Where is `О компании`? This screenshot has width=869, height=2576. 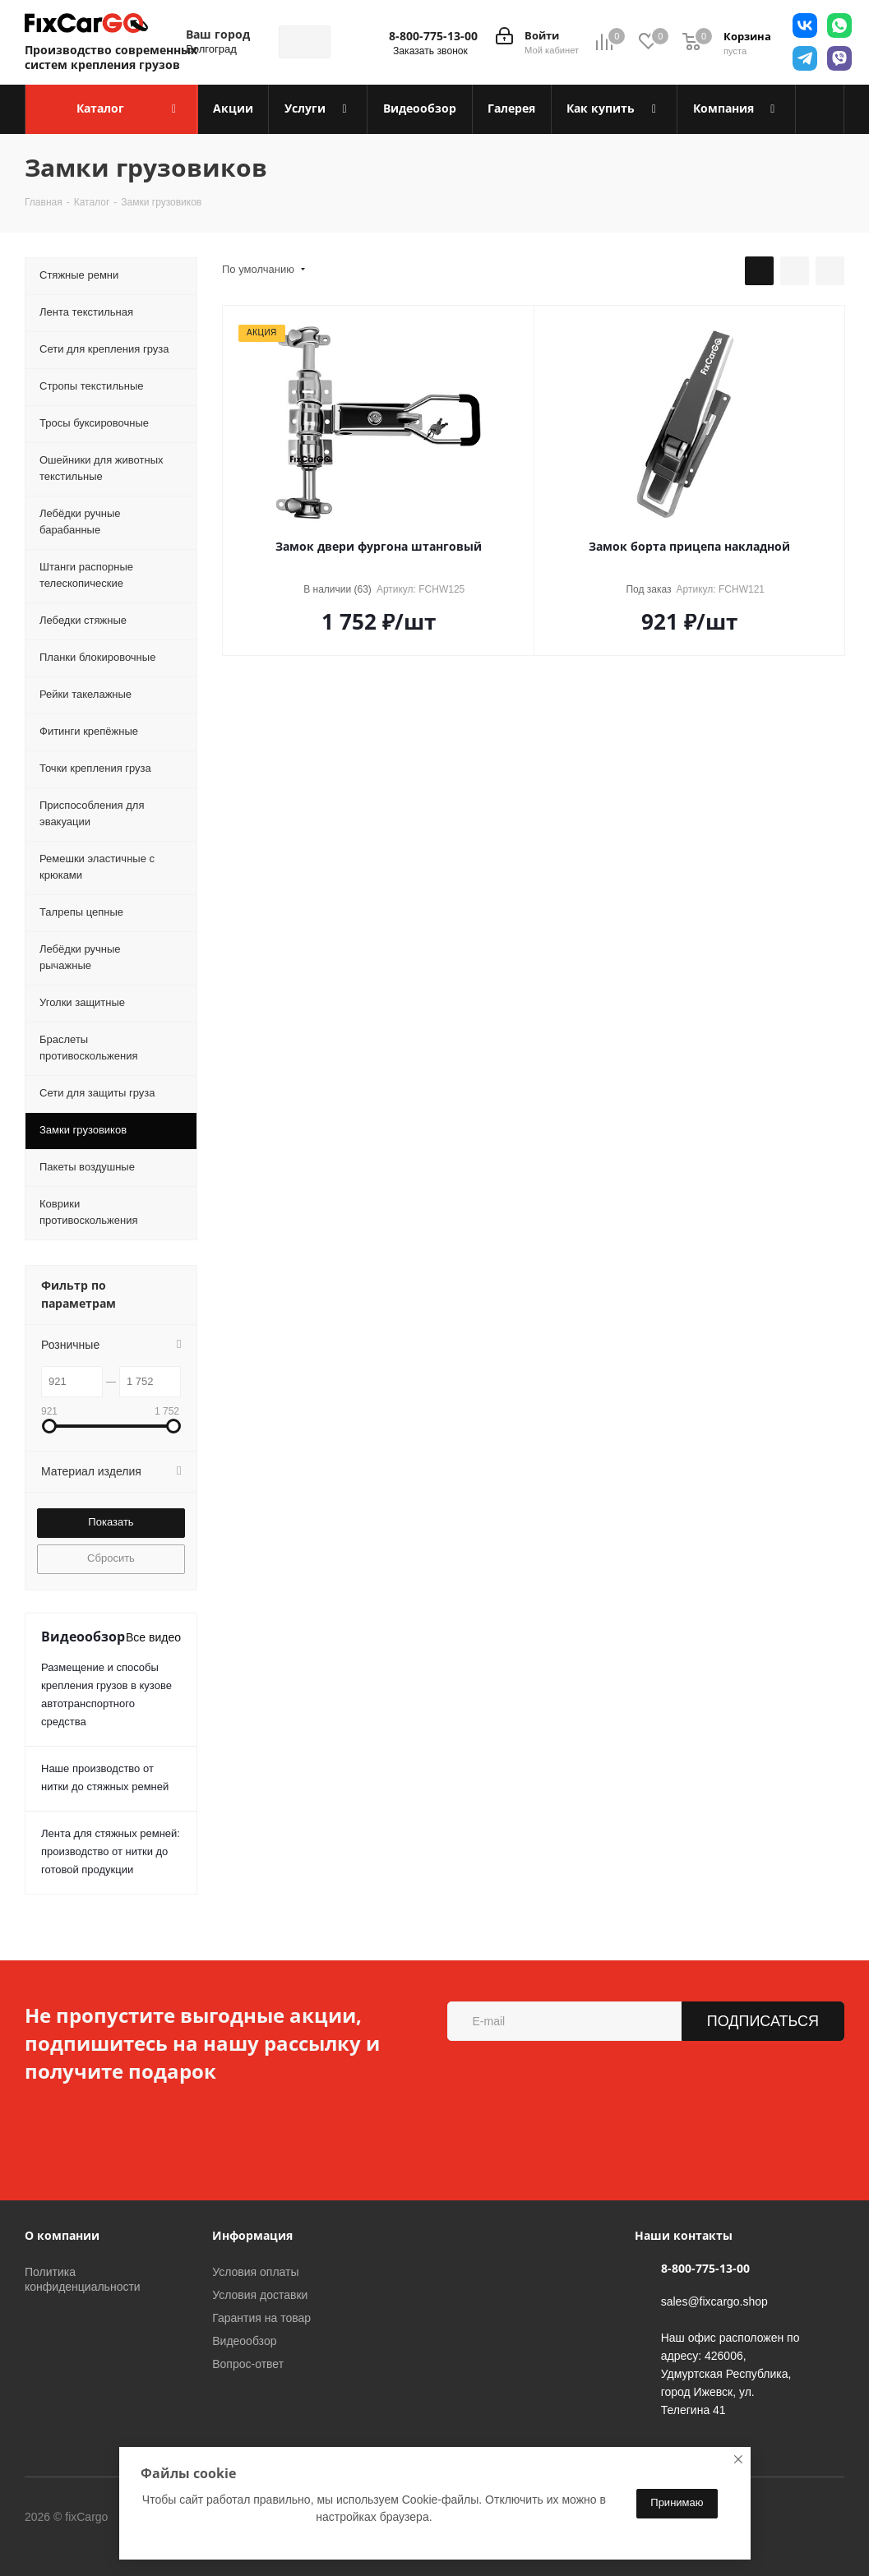
О компании is located at coordinates (62, 2235).